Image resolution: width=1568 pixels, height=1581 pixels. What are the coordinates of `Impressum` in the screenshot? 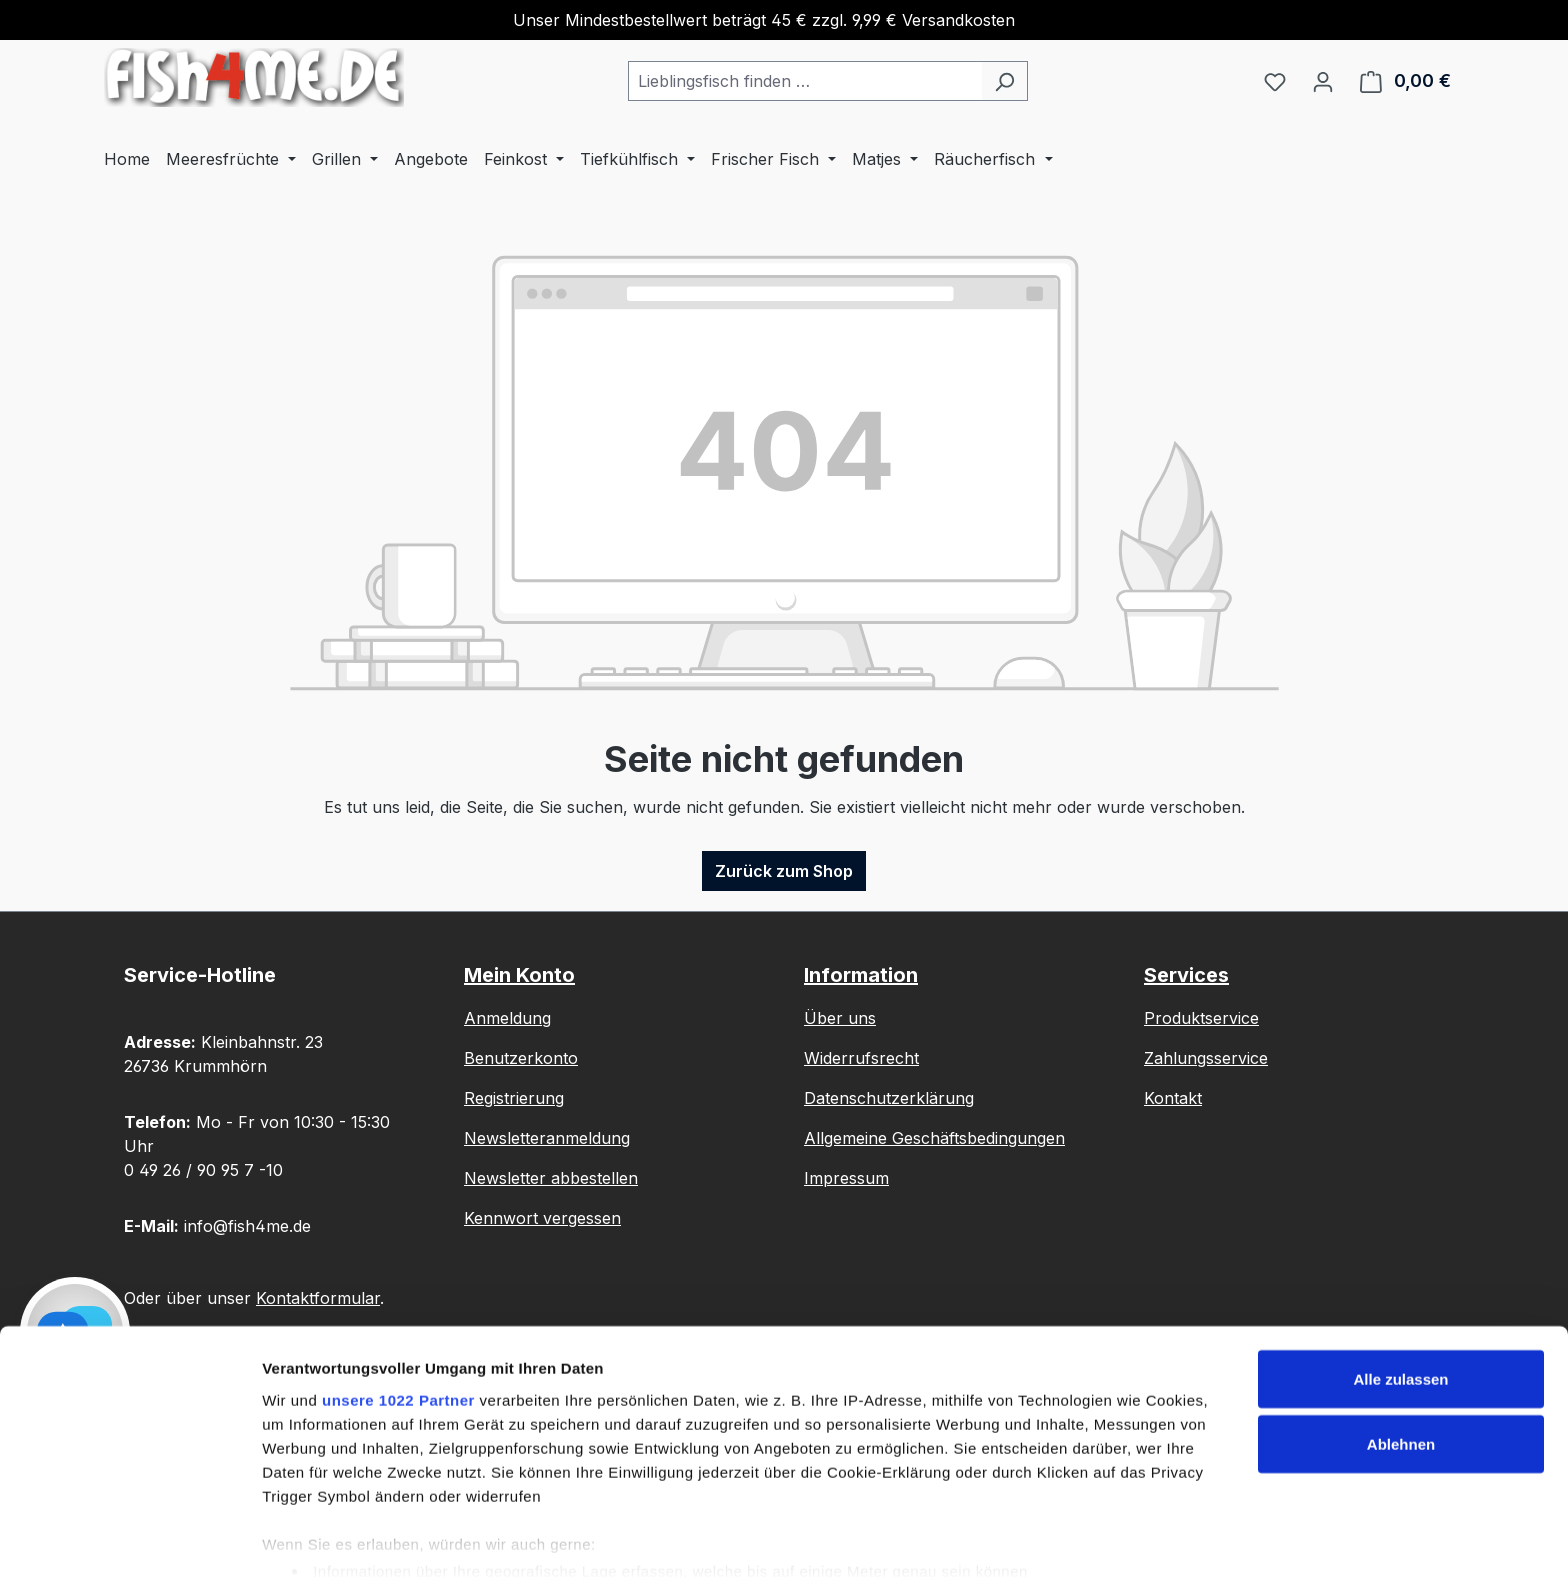 It's located at (846, 1178).